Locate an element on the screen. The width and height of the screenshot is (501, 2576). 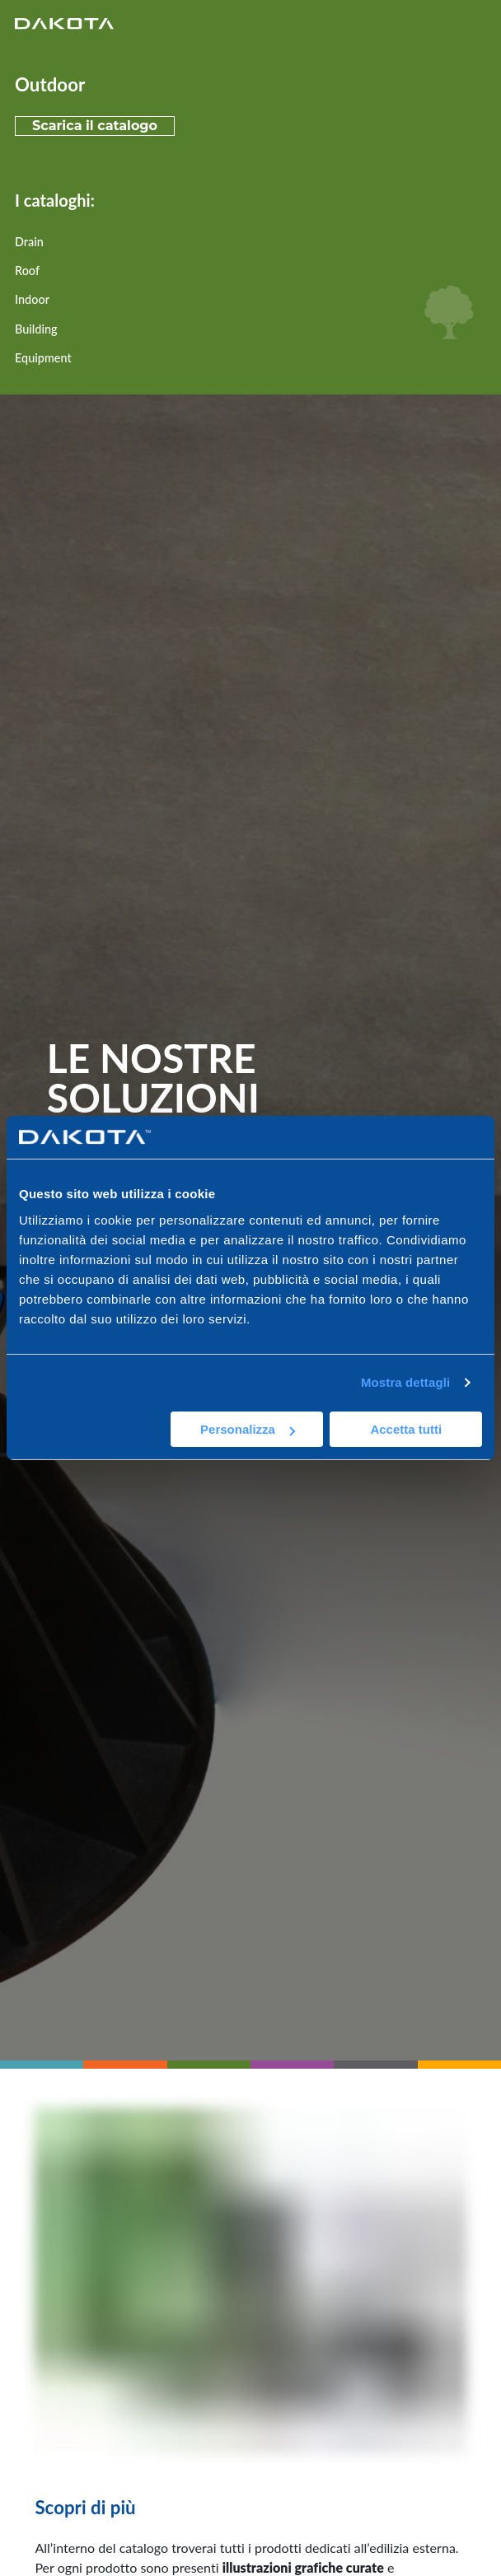
Equipment is located at coordinates (43, 358).